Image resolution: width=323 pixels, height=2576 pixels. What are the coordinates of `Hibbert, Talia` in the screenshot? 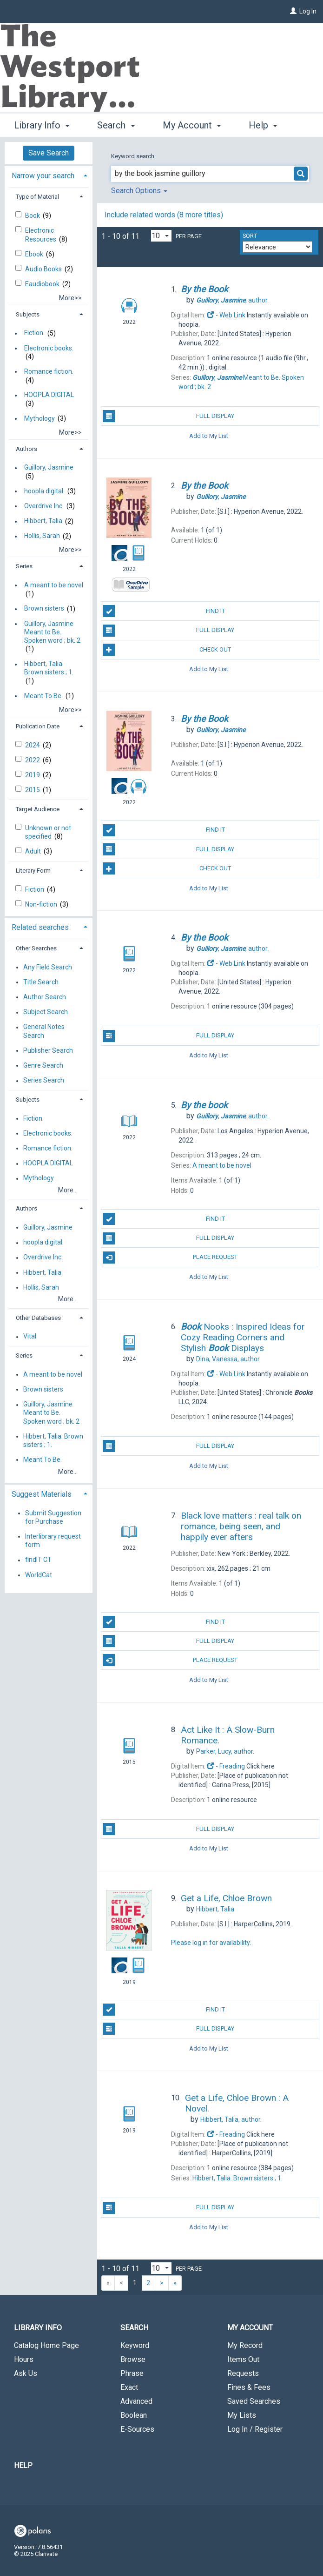 It's located at (43, 521).